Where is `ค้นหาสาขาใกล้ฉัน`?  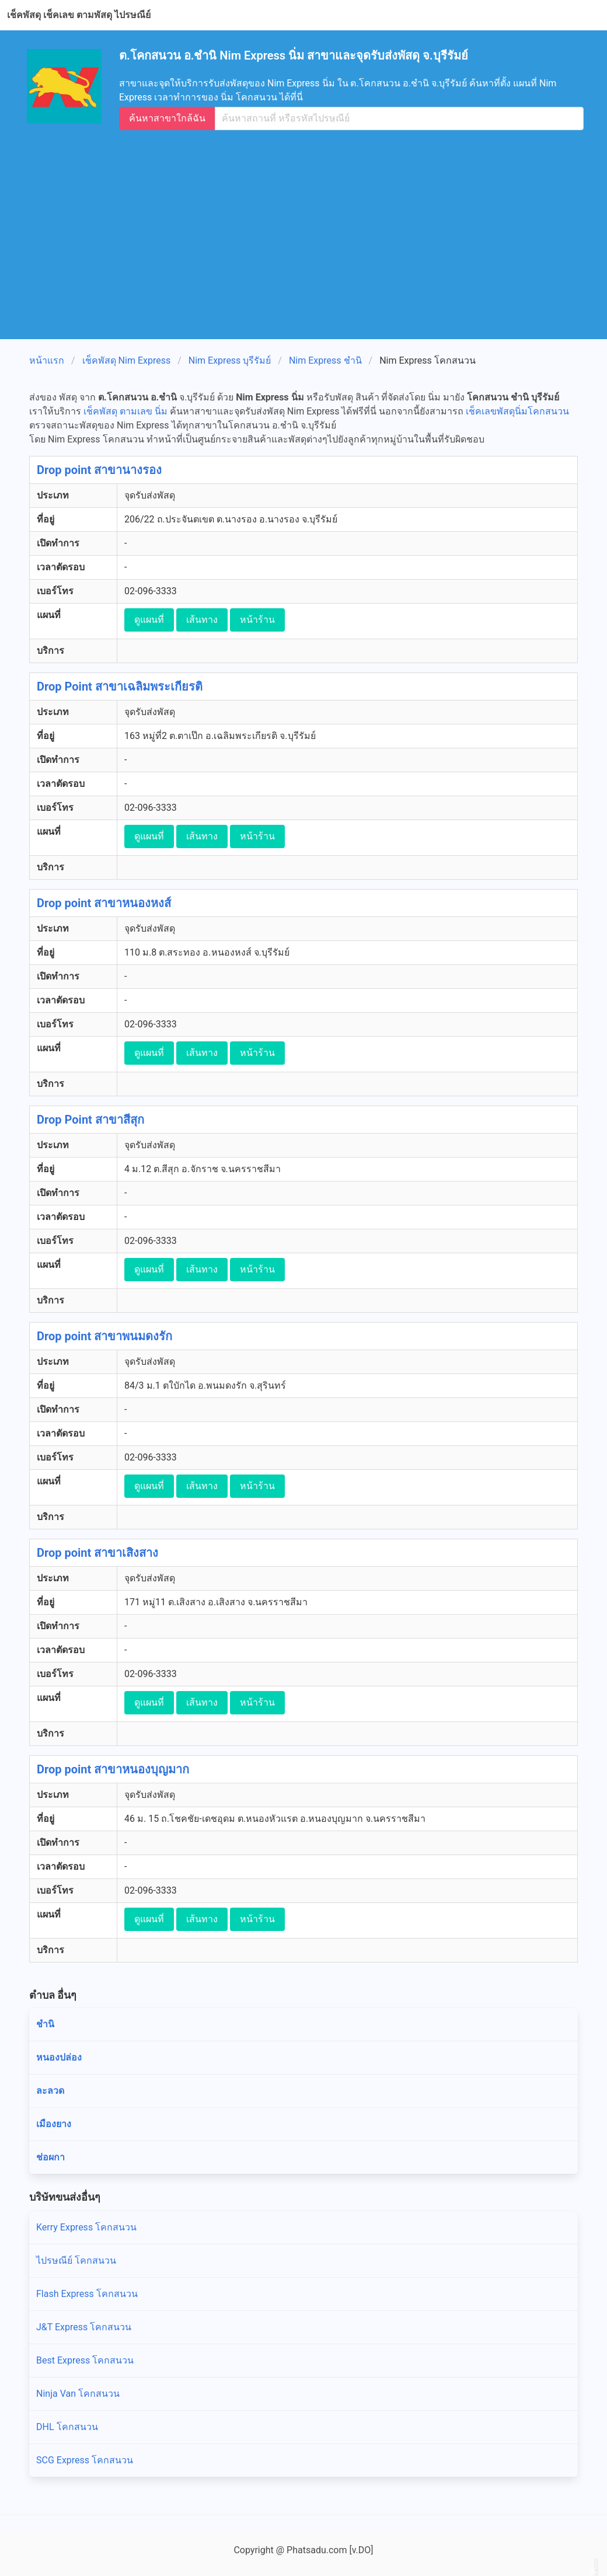 ค้นหาสาขาใกล้ฉัน is located at coordinates (167, 118).